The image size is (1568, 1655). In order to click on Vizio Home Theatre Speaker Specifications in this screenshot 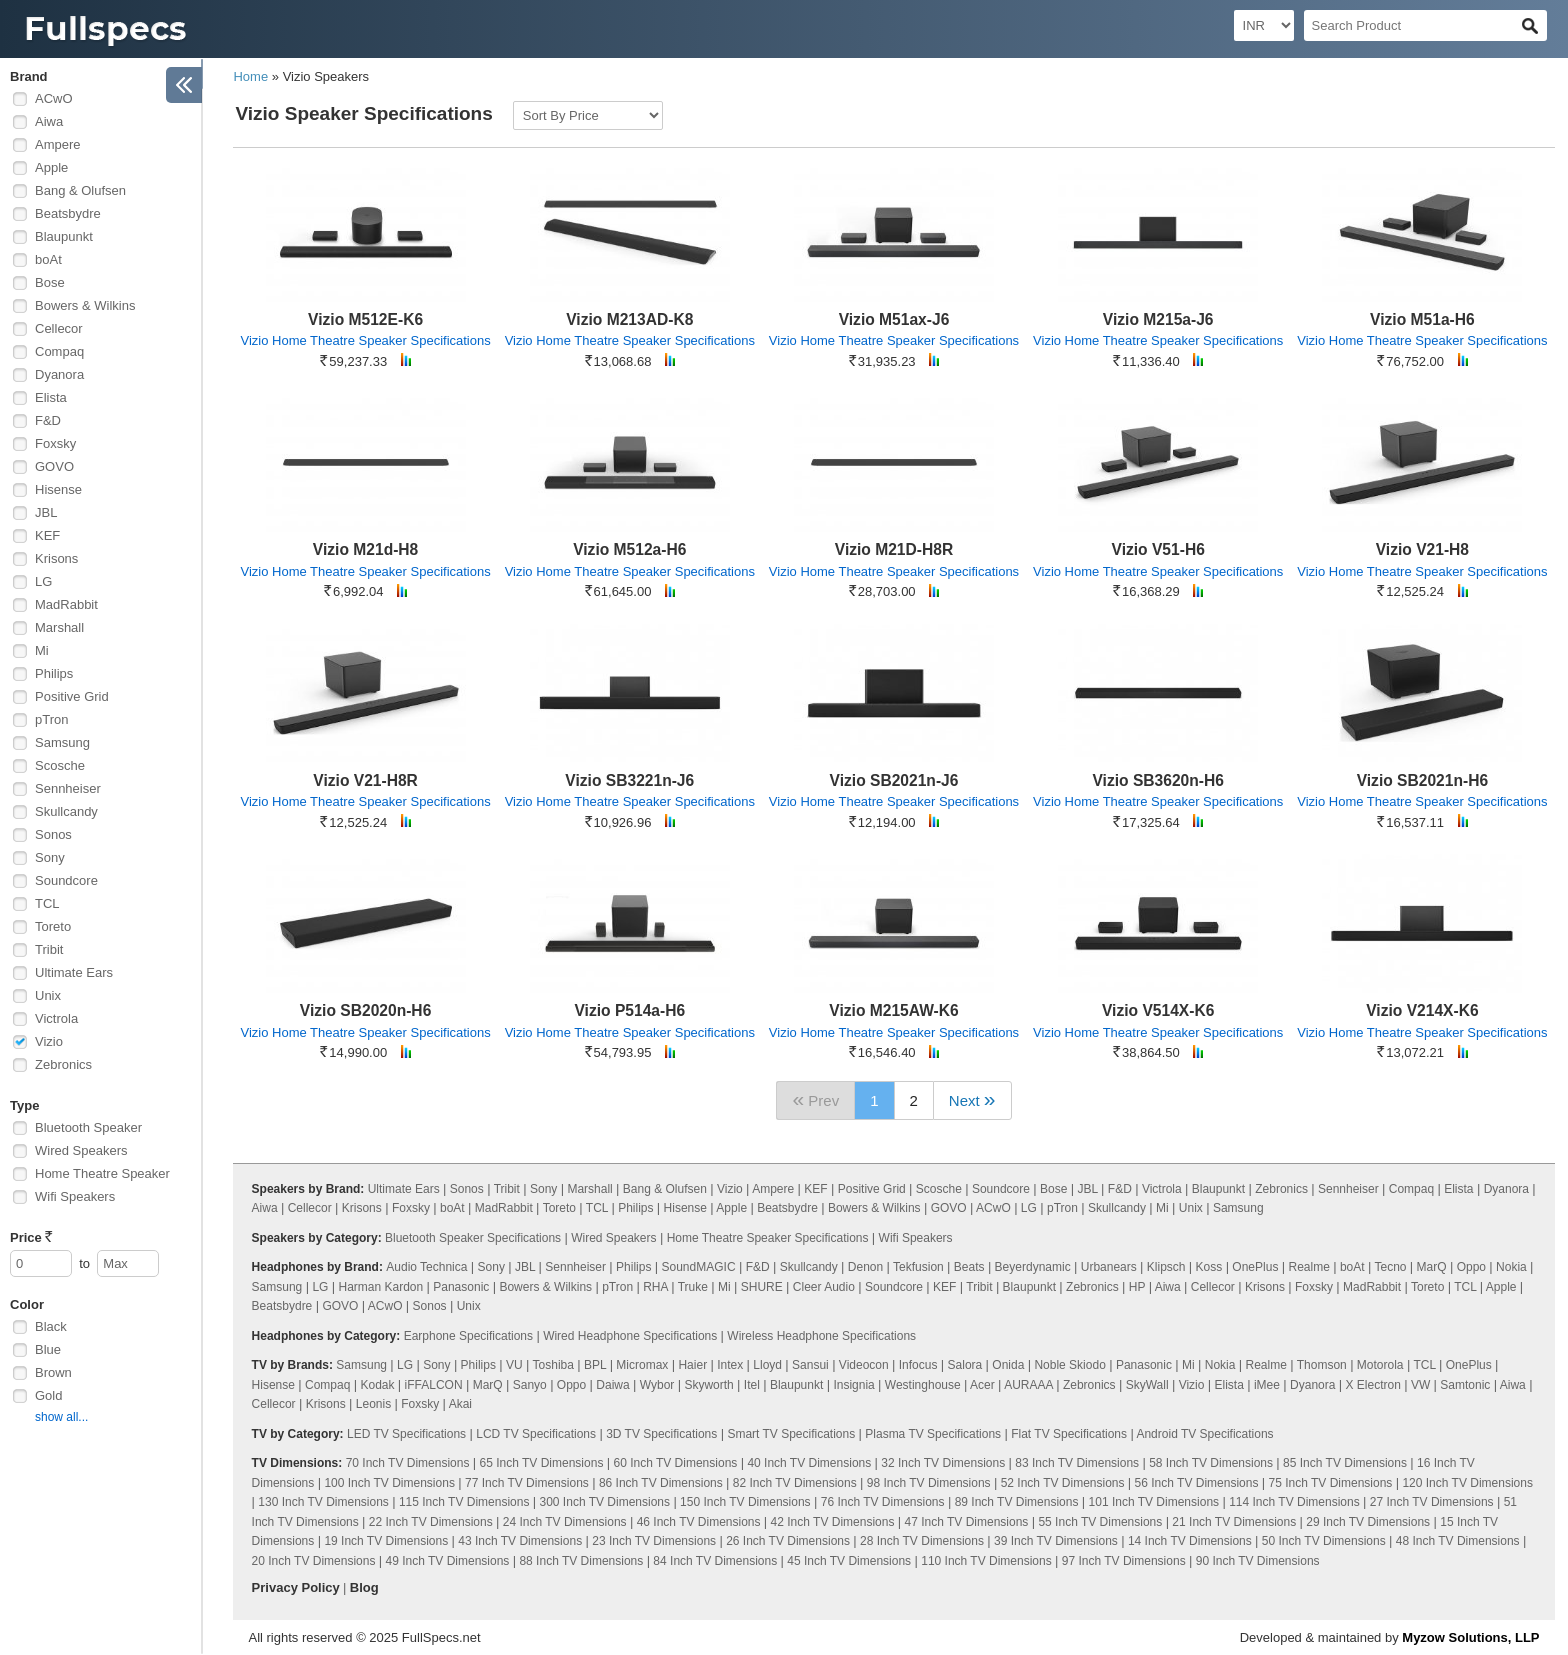, I will do `click(365, 340)`.